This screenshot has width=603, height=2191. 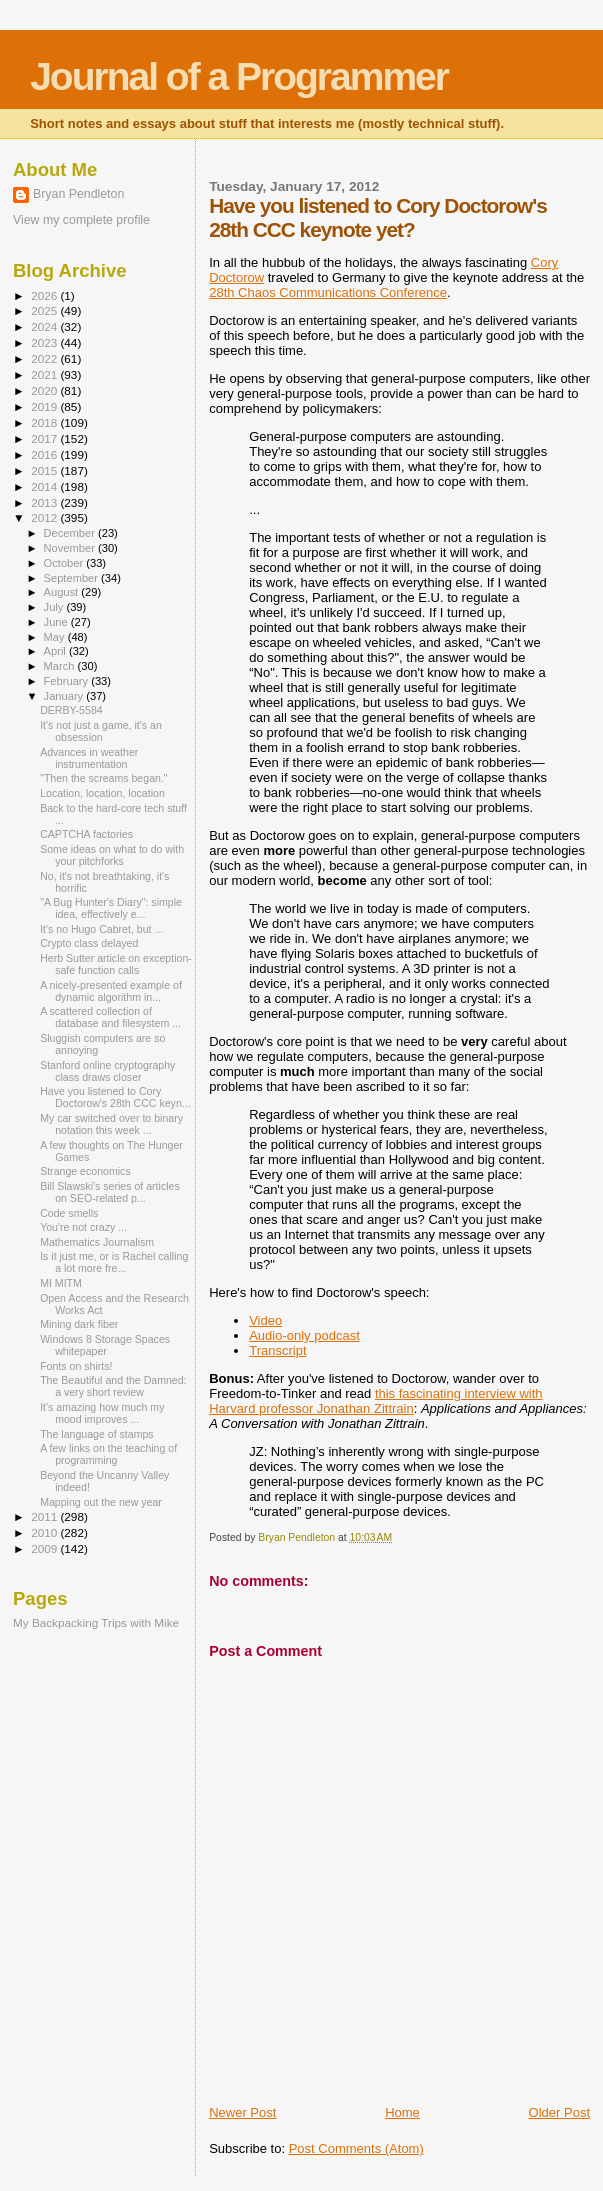 What do you see at coordinates (45, 486) in the screenshot?
I see `2014` at bounding box center [45, 486].